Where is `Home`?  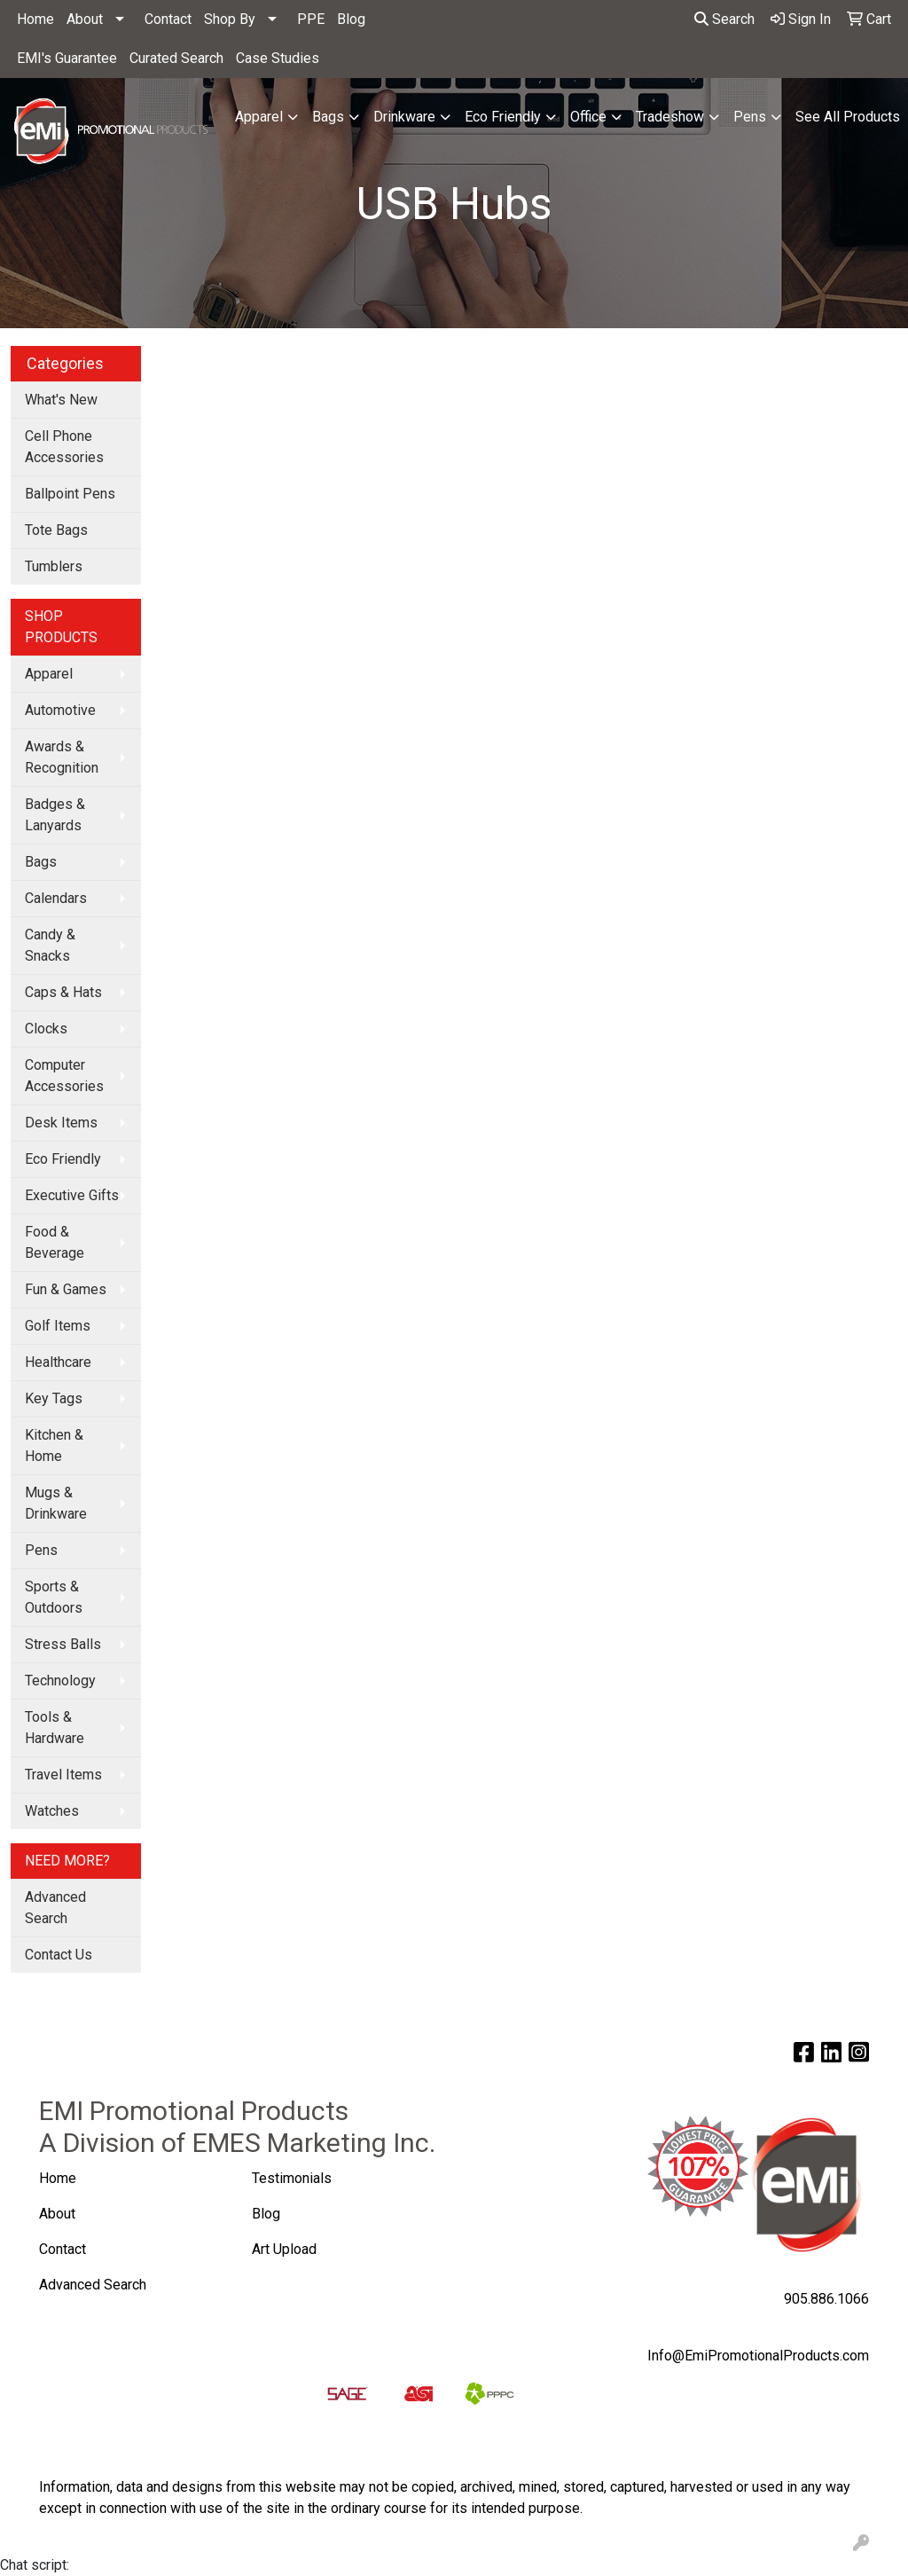 Home is located at coordinates (35, 19).